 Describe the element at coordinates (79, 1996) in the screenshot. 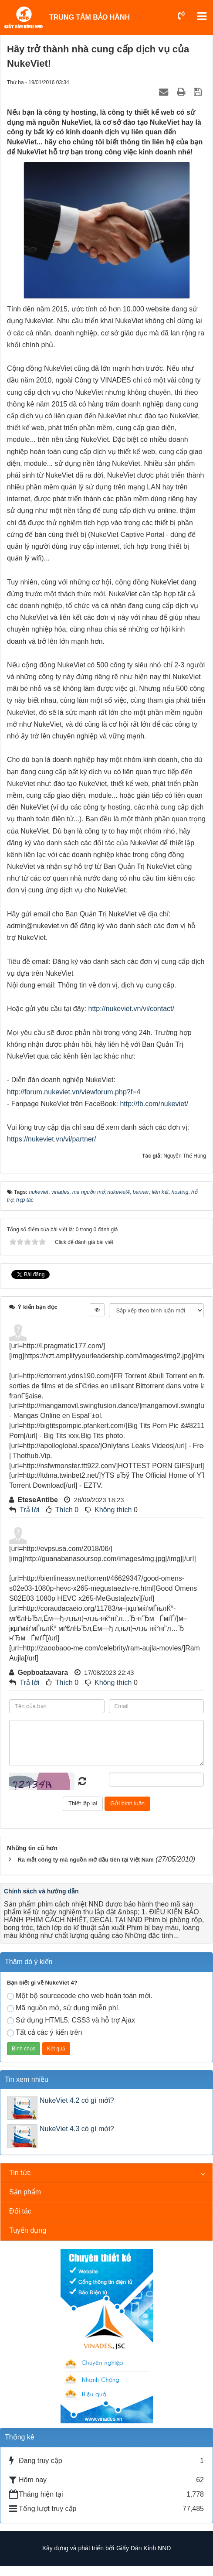

I see `Một bộ sourcecode cho web hoàn toàn mới.` at that location.